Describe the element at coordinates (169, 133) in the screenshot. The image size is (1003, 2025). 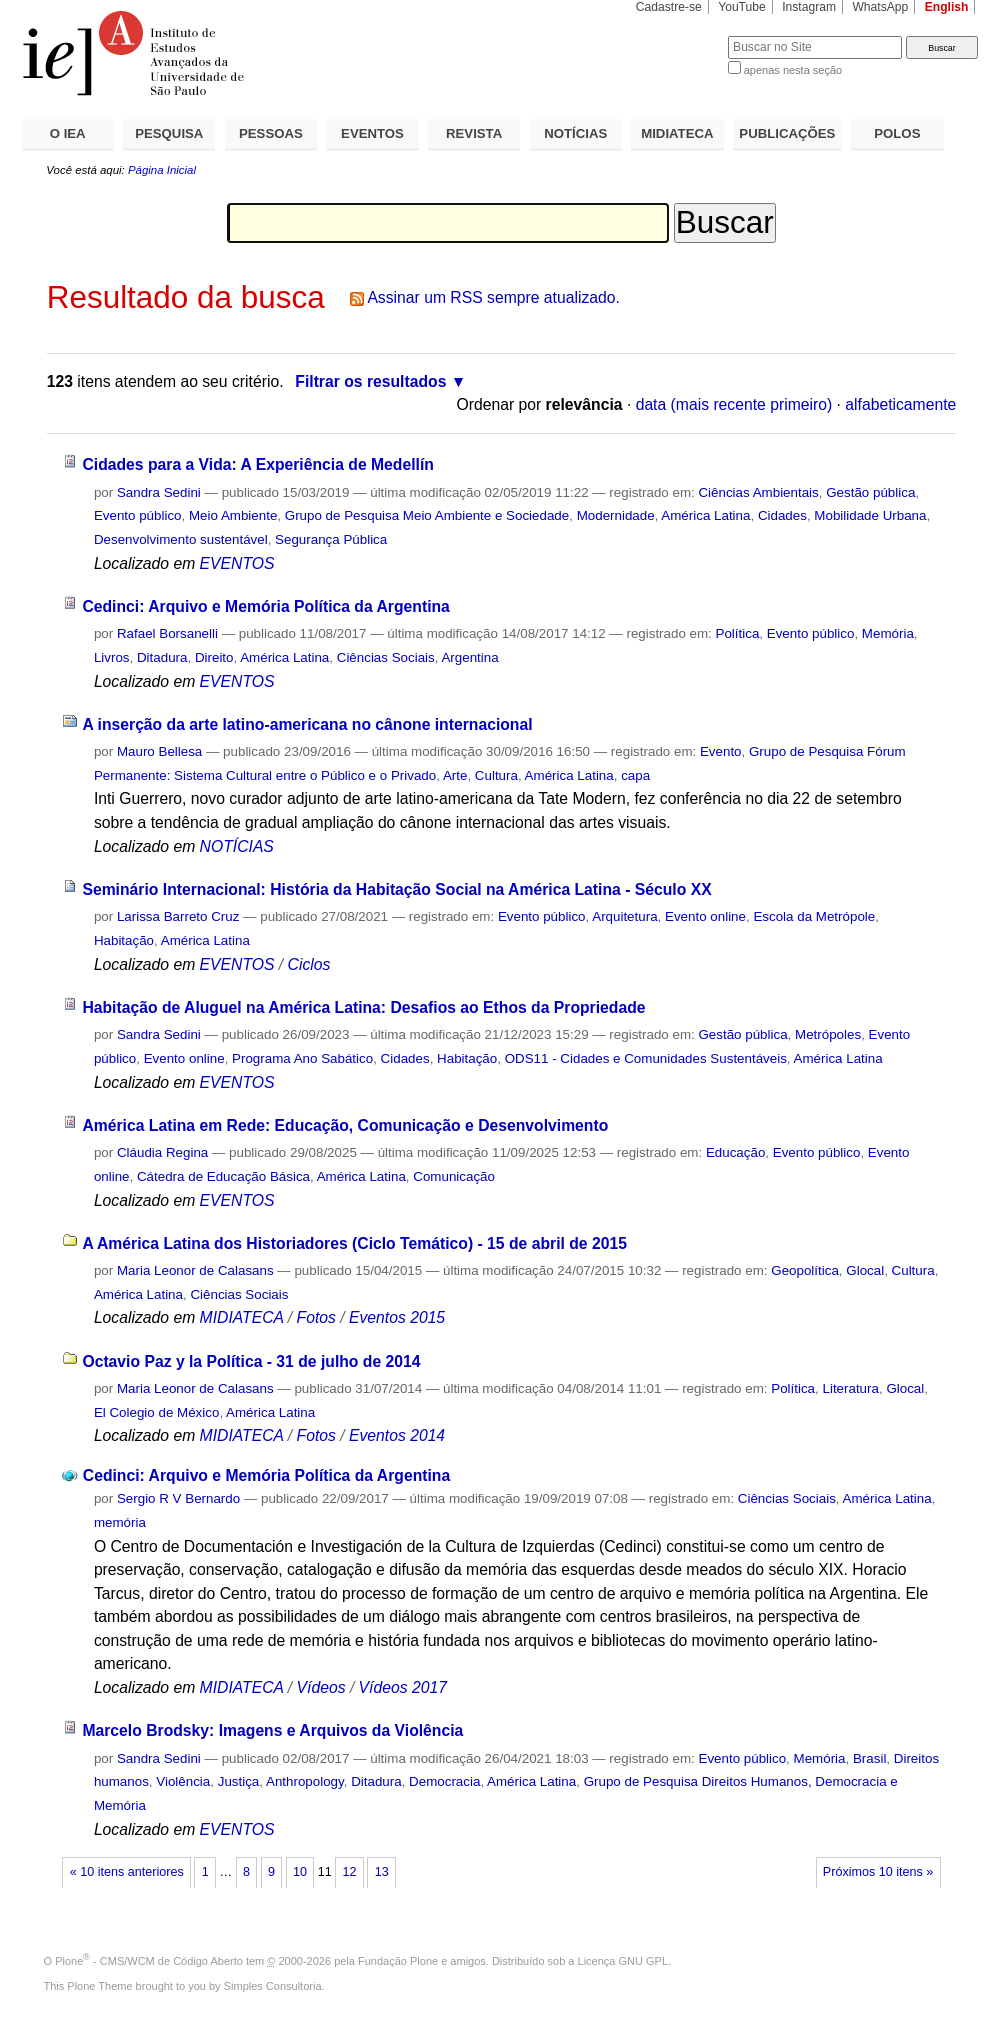
I see `PESQUISA` at that location.